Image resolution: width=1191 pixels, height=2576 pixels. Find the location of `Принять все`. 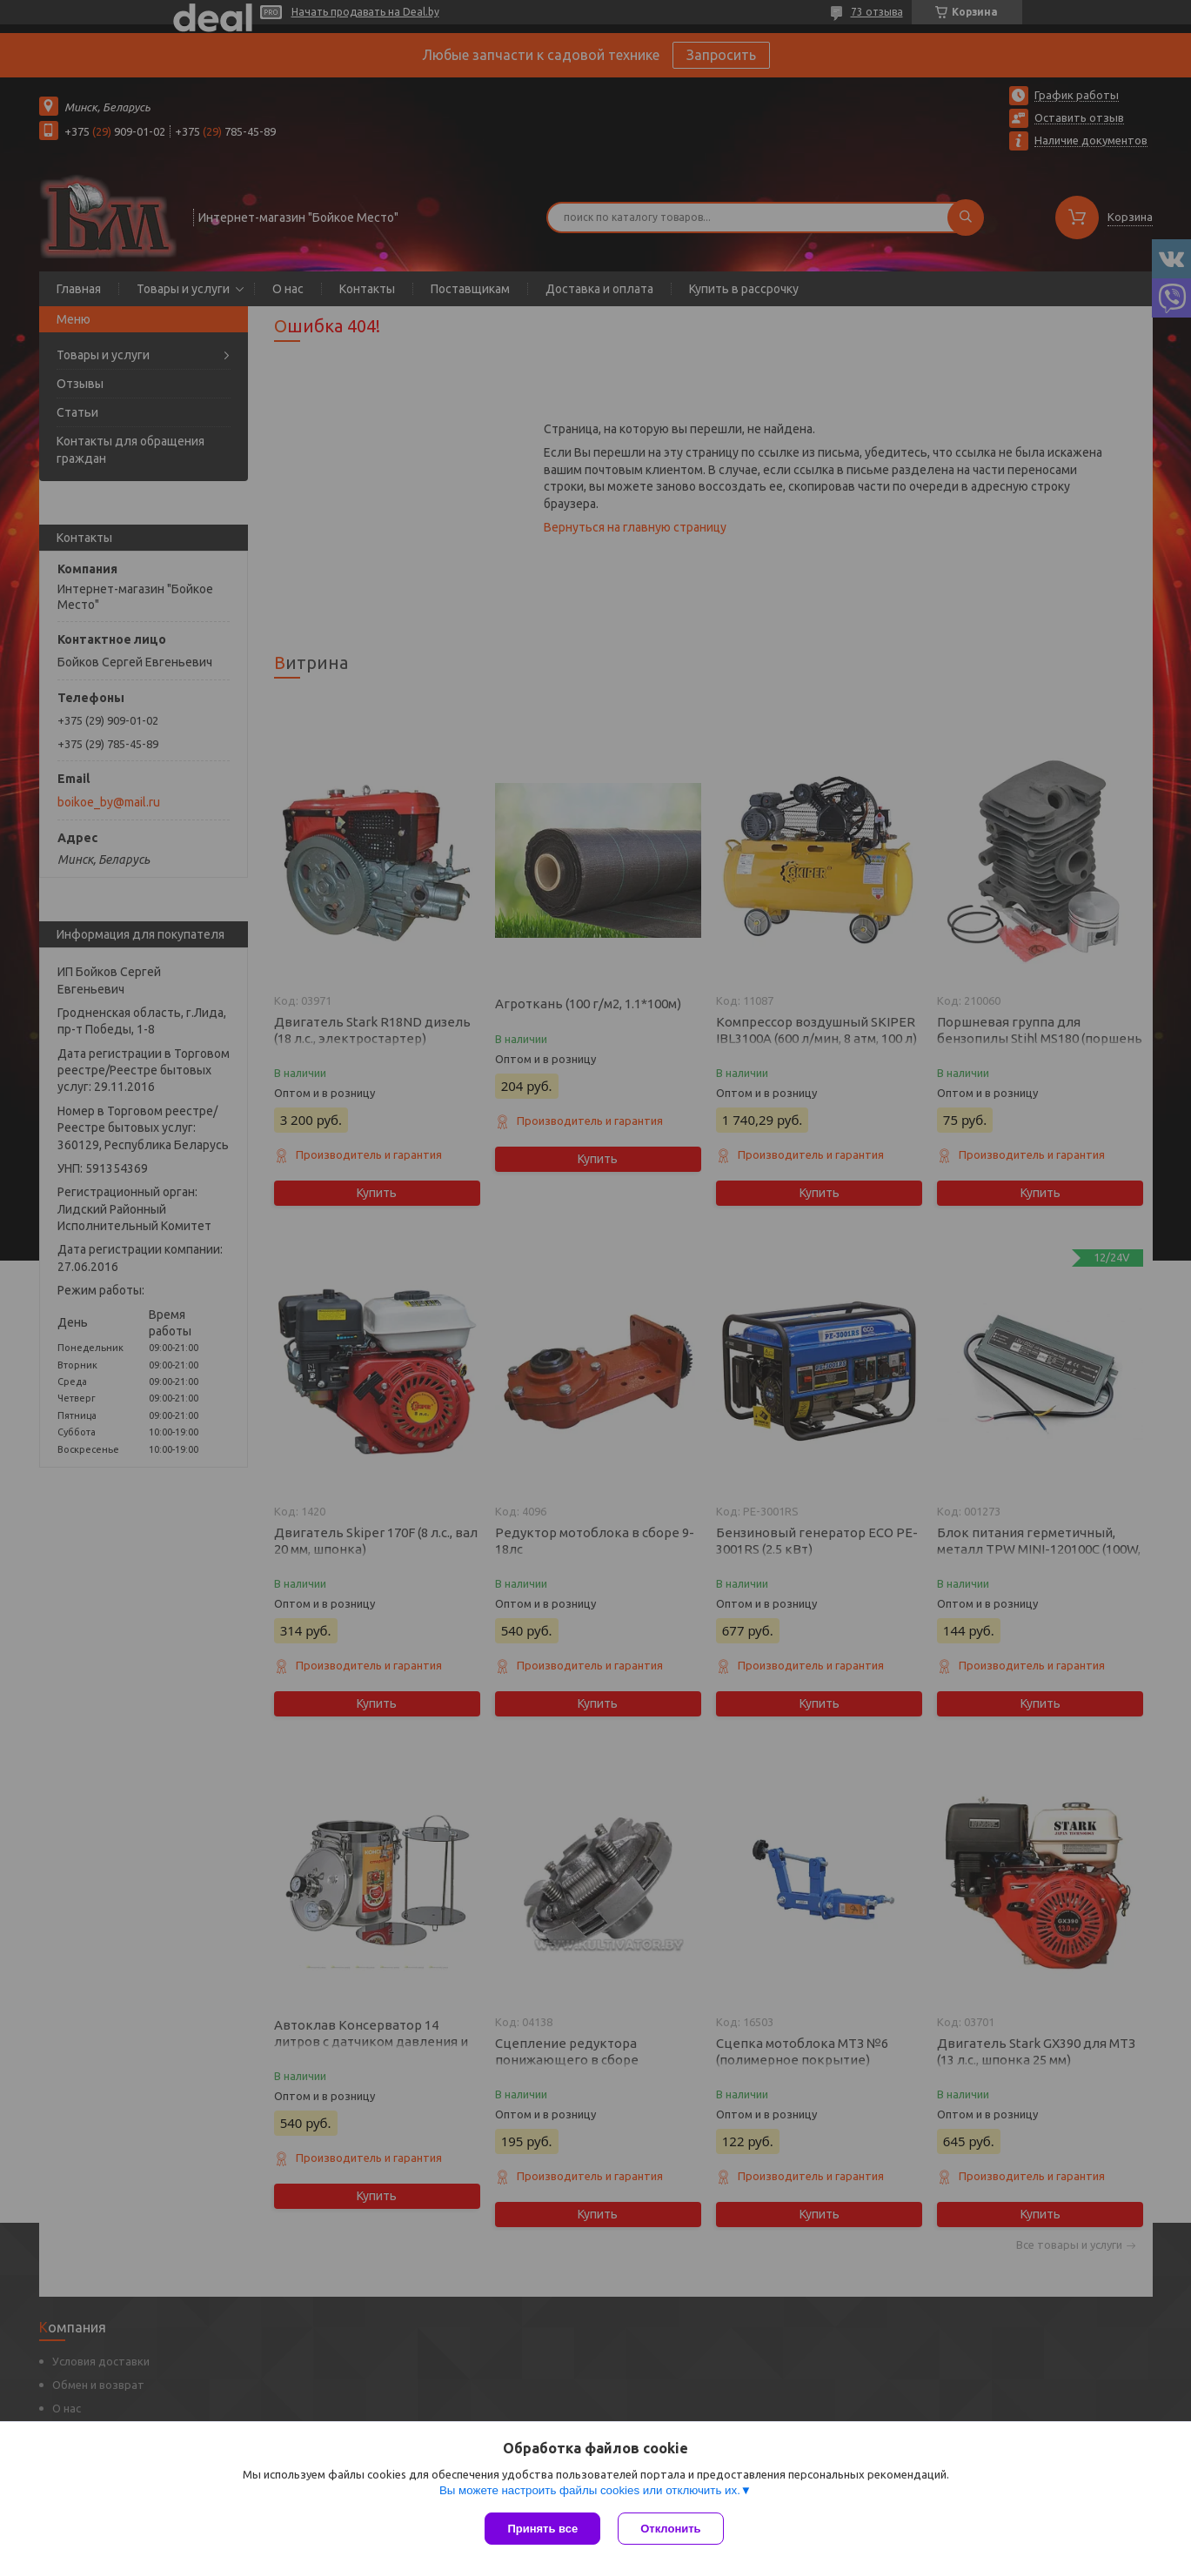

Принять все is located at coordinates (542, 2528).